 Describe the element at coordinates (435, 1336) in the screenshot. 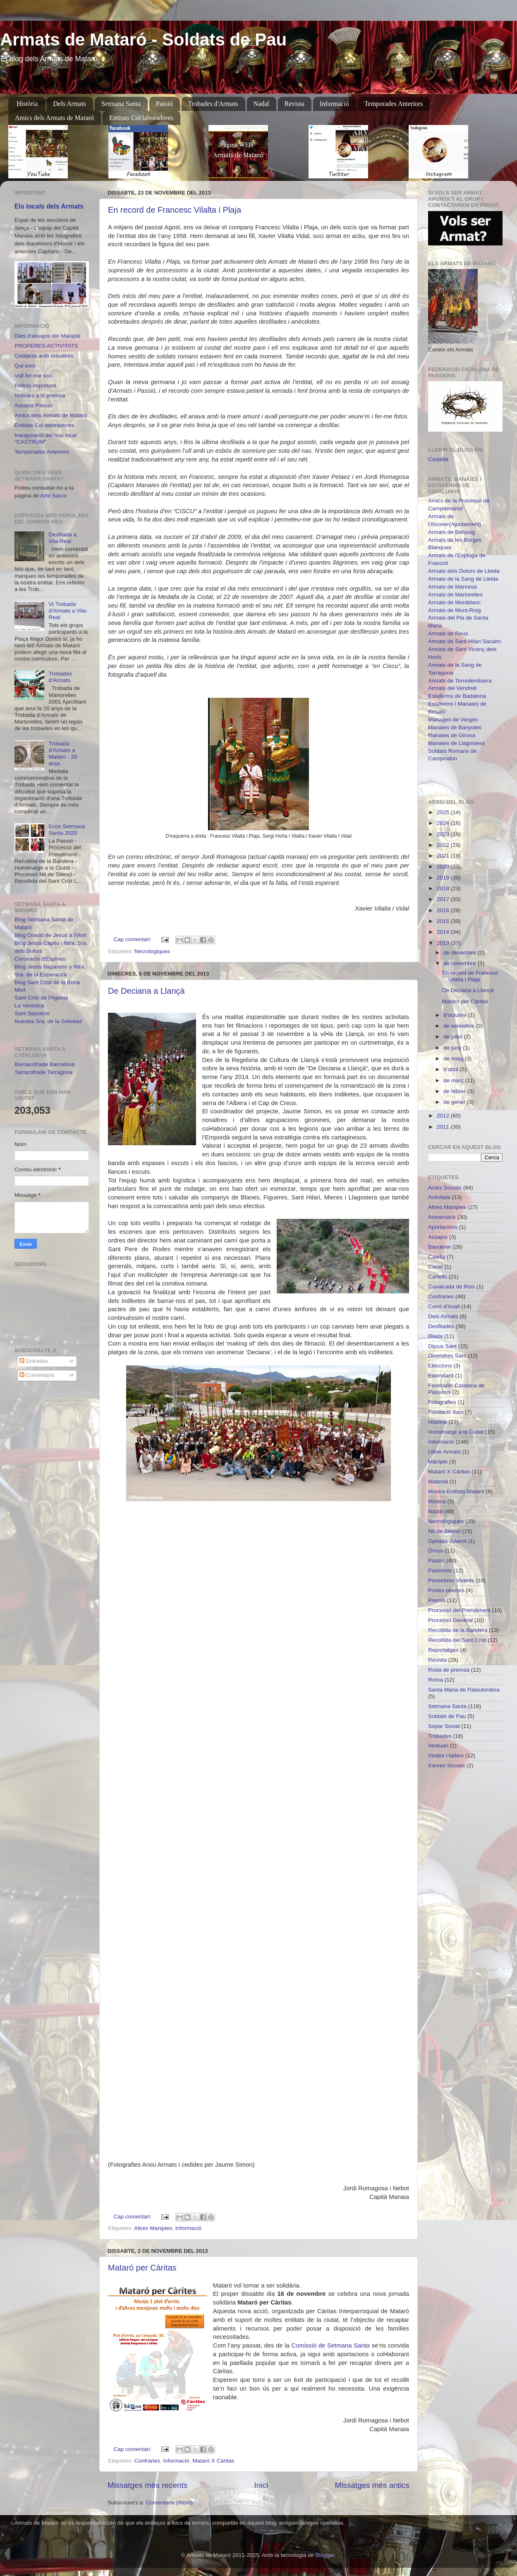

I see `Diada` at that location.